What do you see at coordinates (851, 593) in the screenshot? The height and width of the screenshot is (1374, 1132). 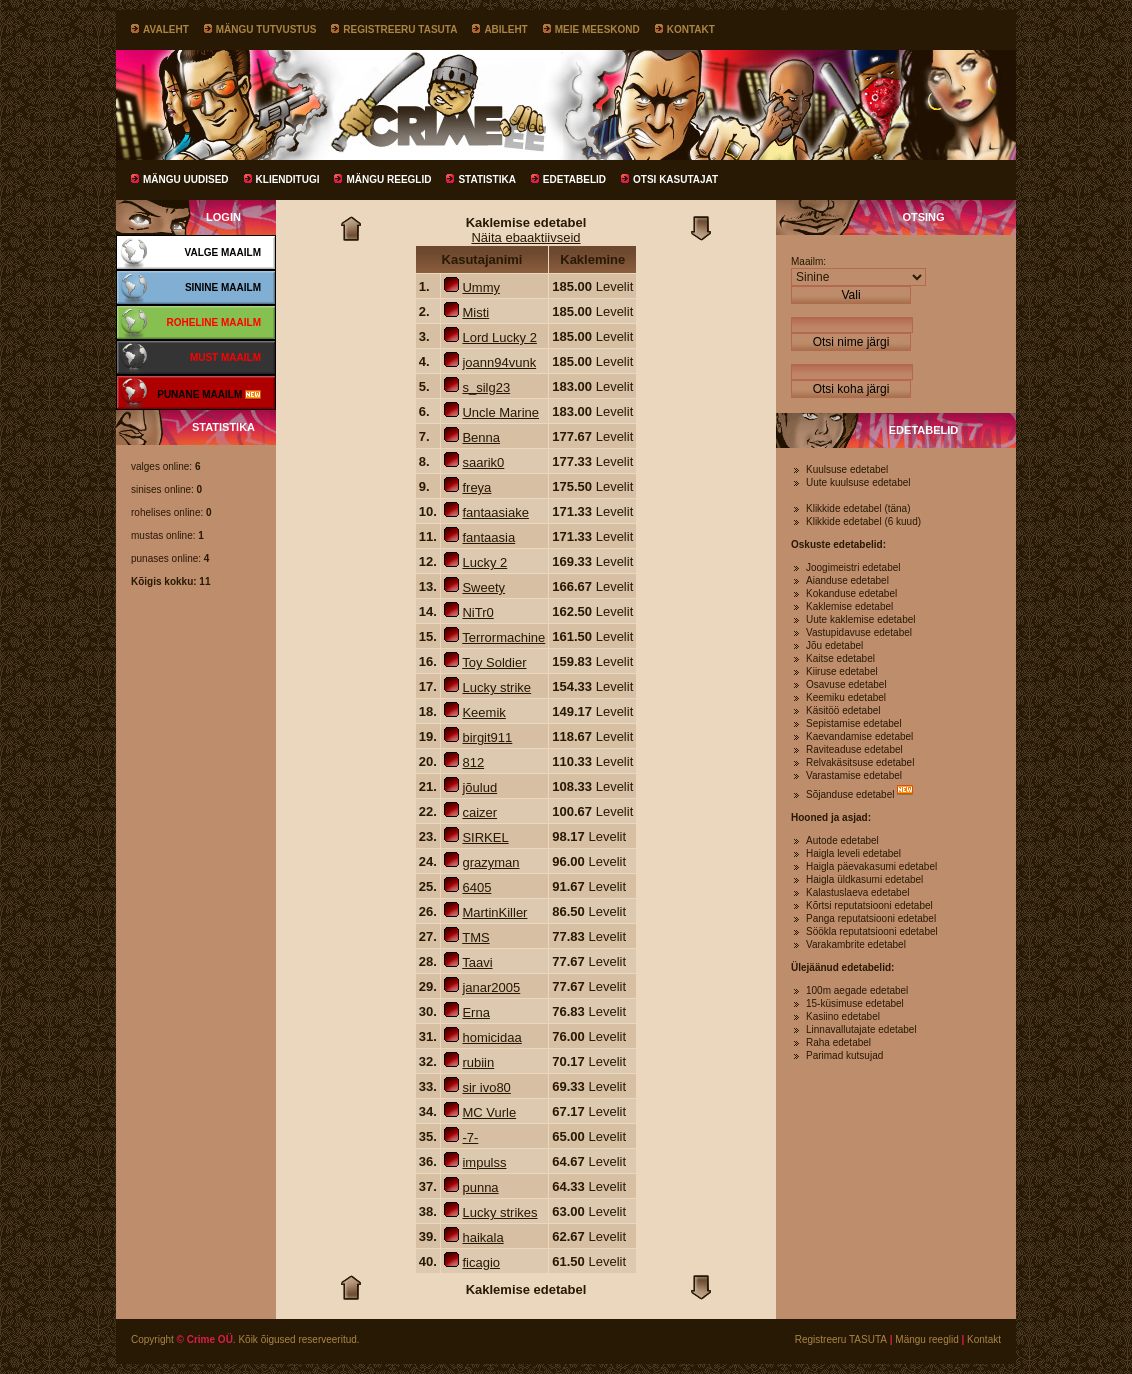 I see `Kokanduse edetabel` at bounding box center [851, 593].